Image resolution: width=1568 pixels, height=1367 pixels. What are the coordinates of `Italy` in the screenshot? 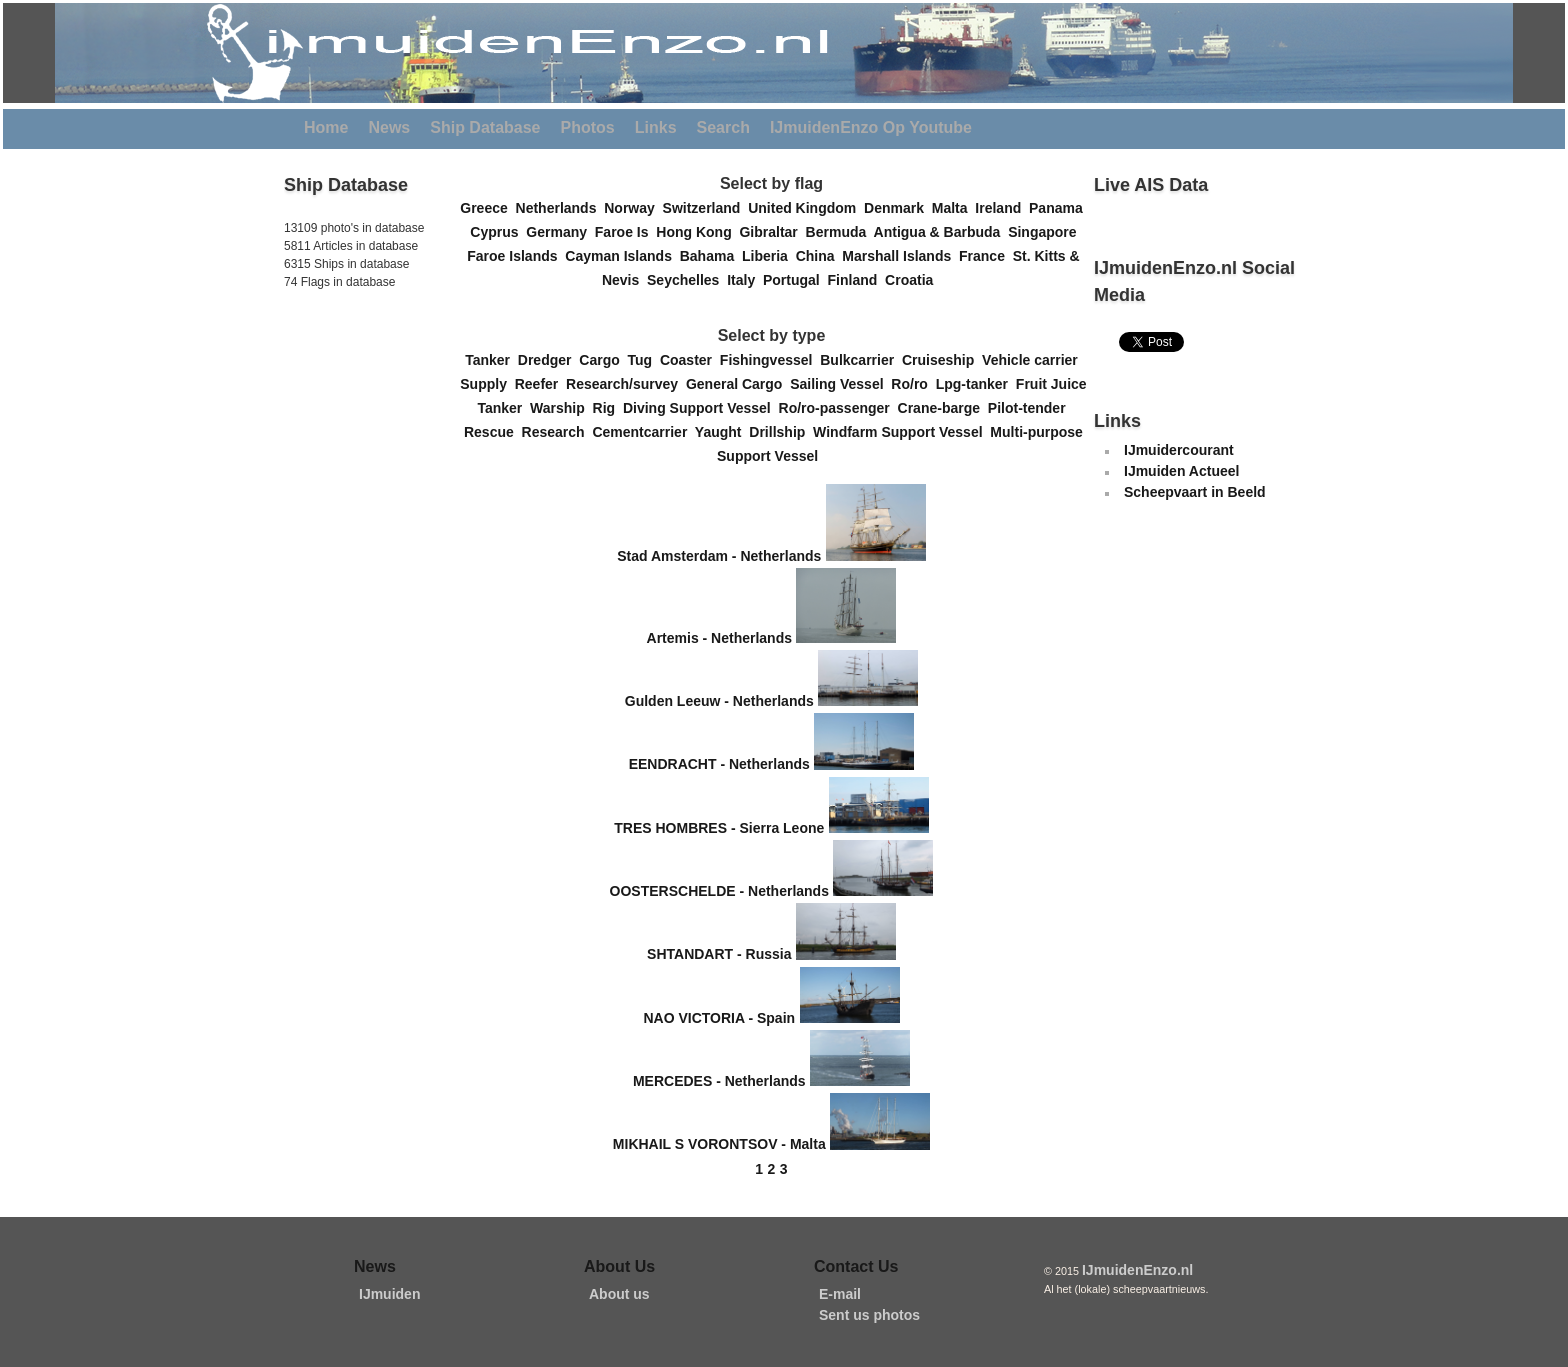 It's located at (745, 280).